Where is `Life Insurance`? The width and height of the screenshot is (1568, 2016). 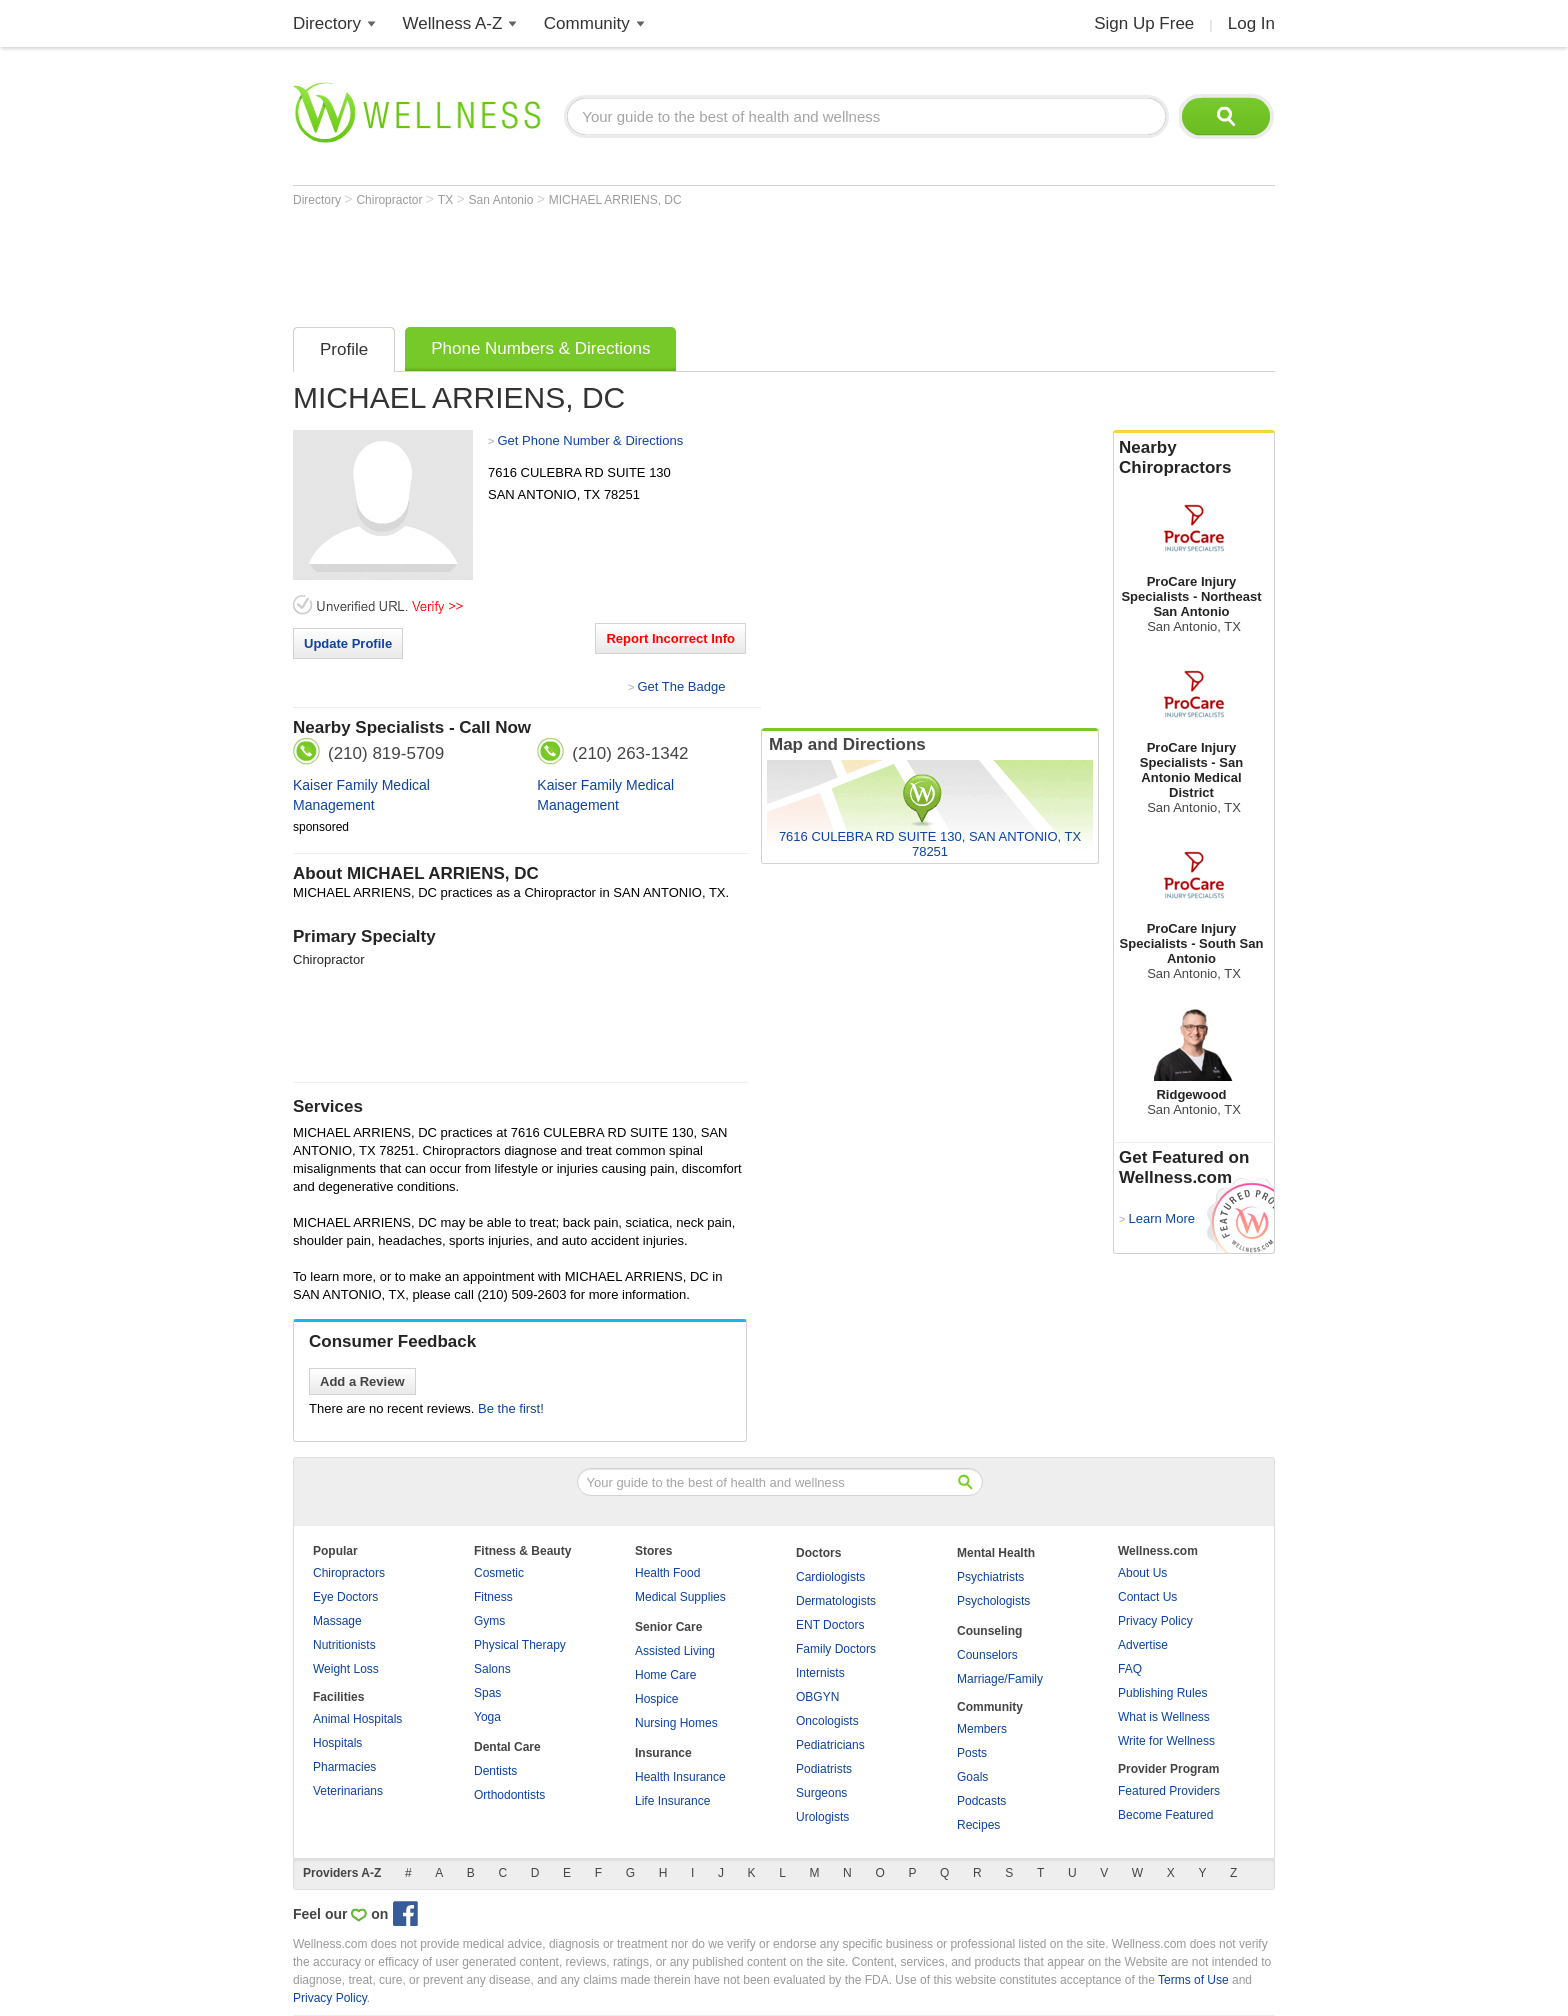 Life Insurance is located at coordinates (672, 1801).